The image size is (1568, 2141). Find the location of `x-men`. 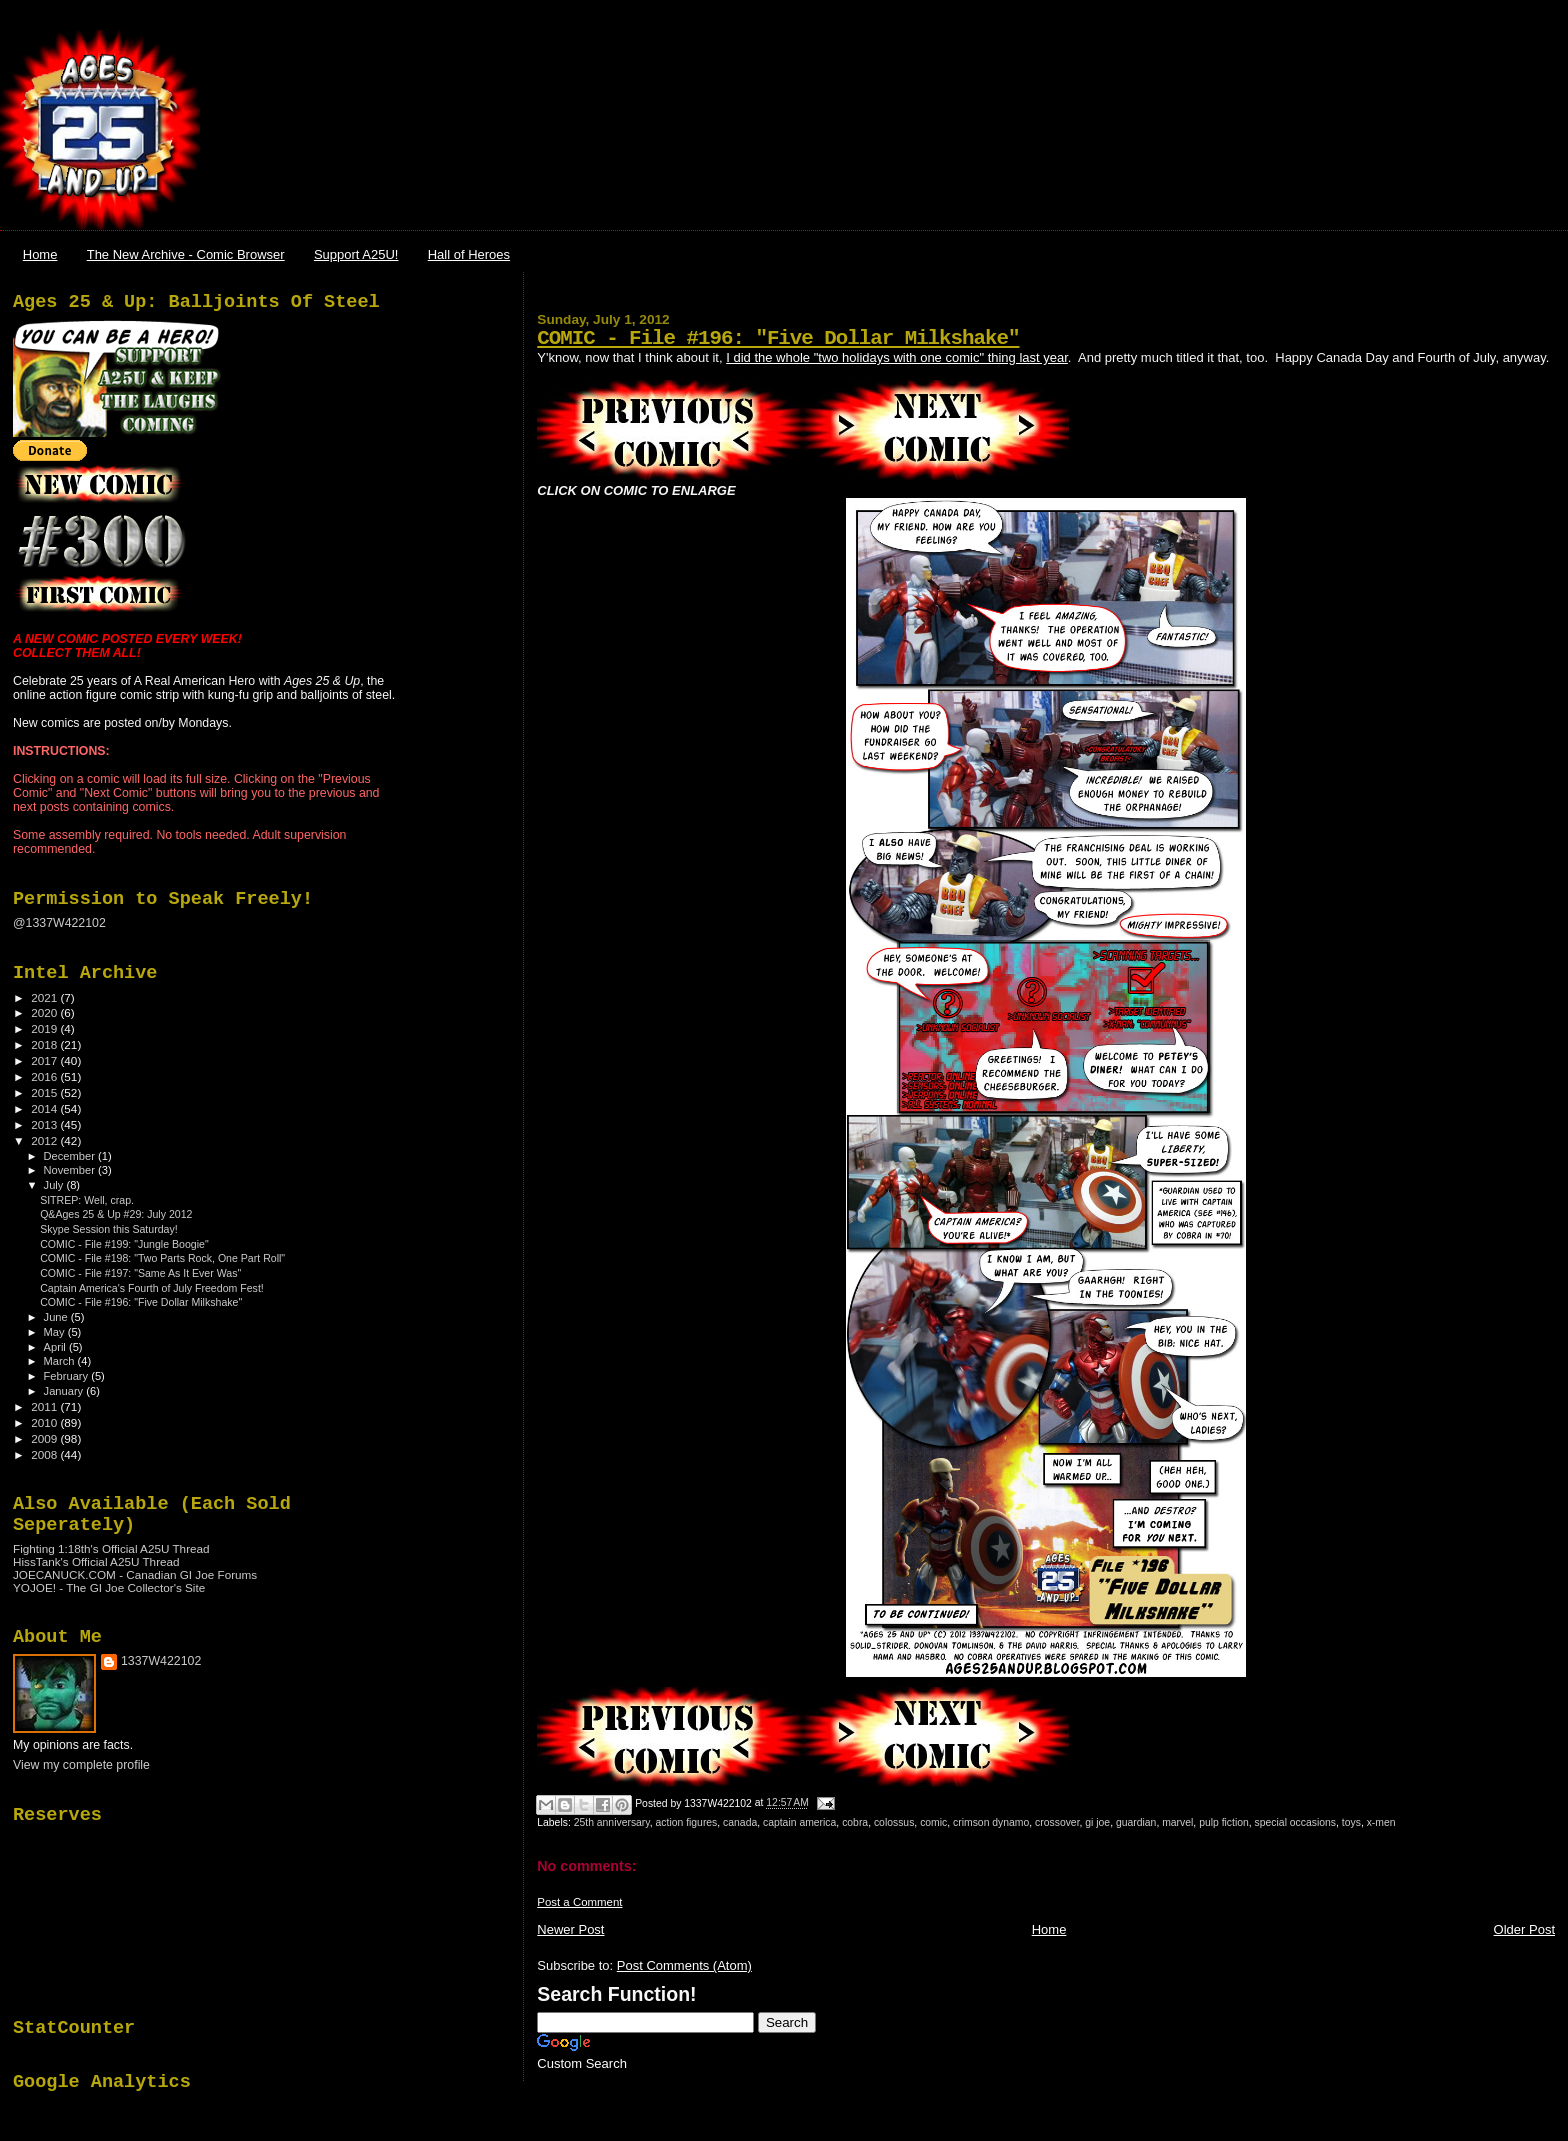

x-men is located at coordinates (1381, 1822).